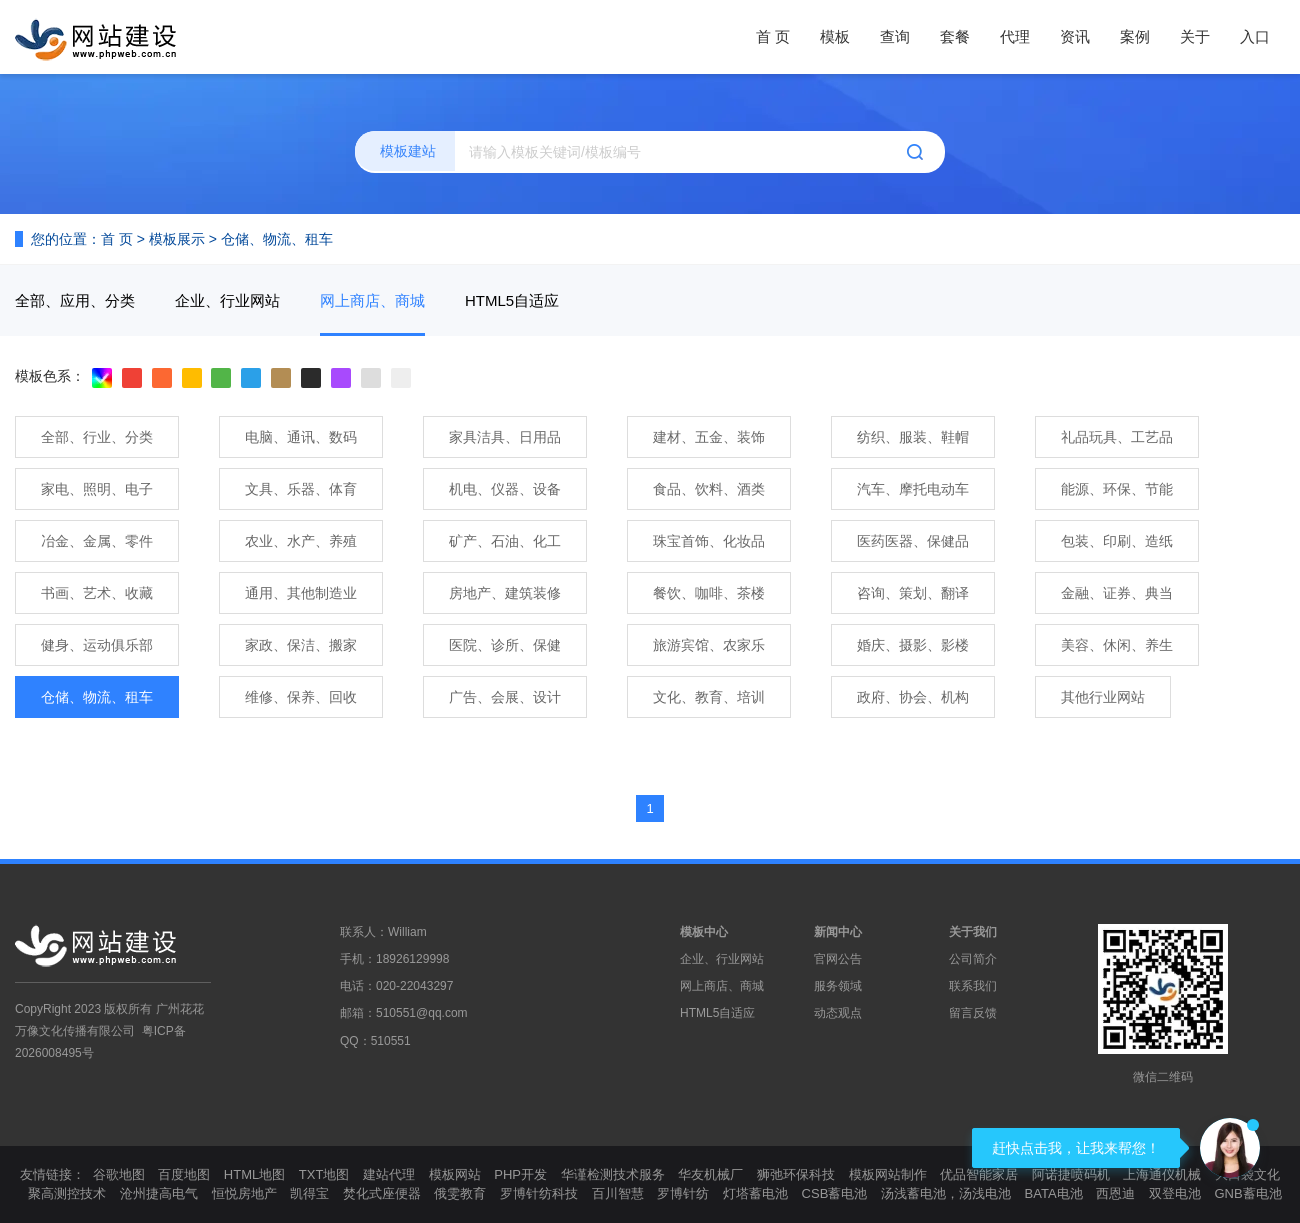 This screenshot has height=1223, width=1300. What do you see at coordinates (888, 1174) in the screenshot?
I see `模板网站制作` at bounding box center [888, 1174].